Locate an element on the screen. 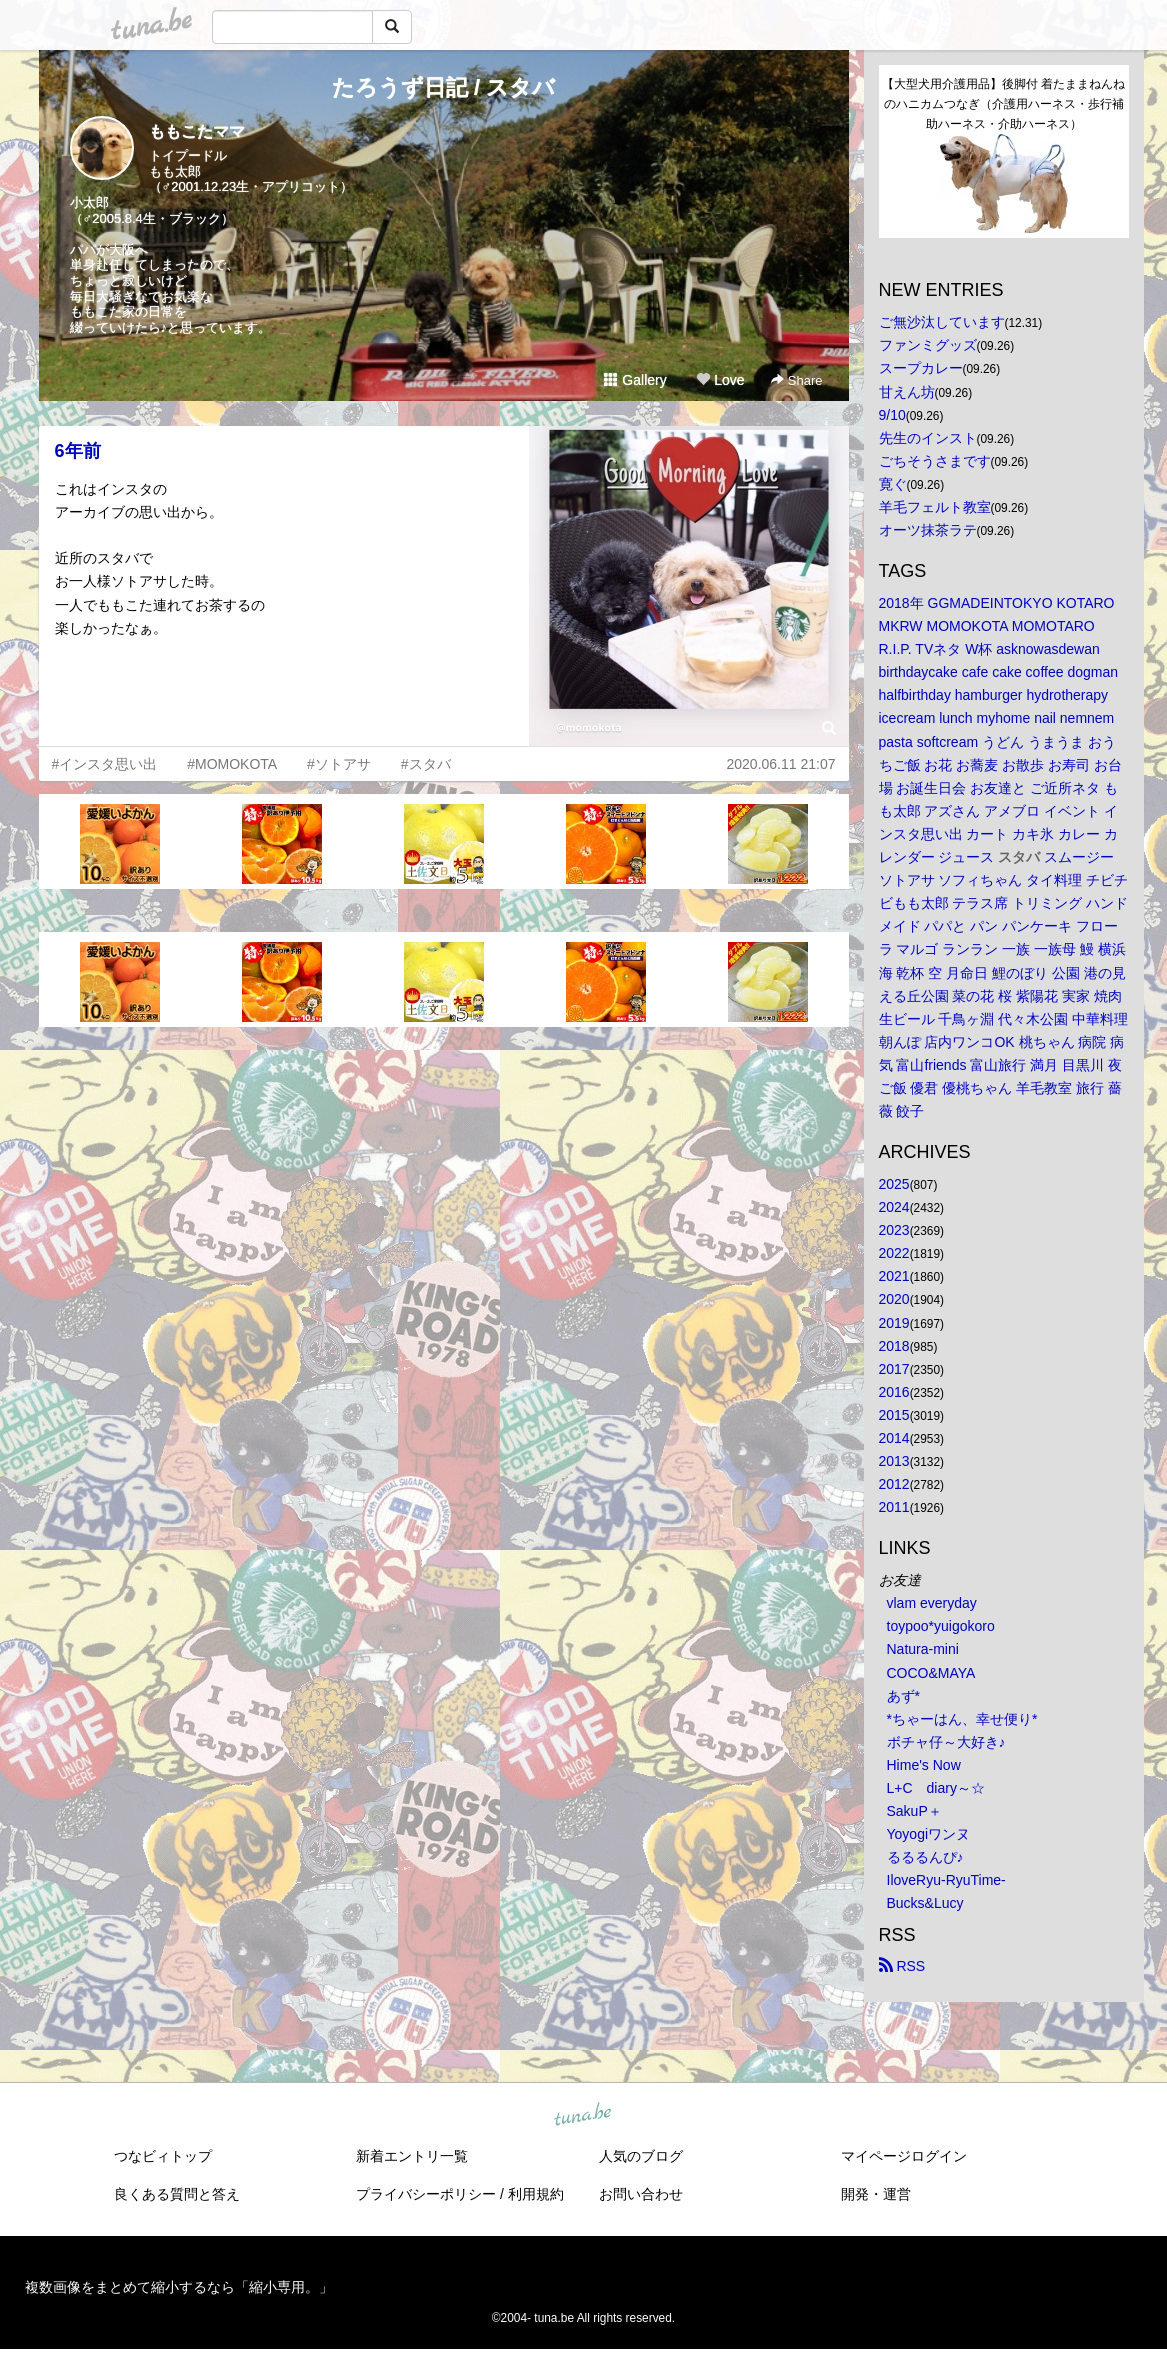  2013 is located at coordinates (894, 1461).